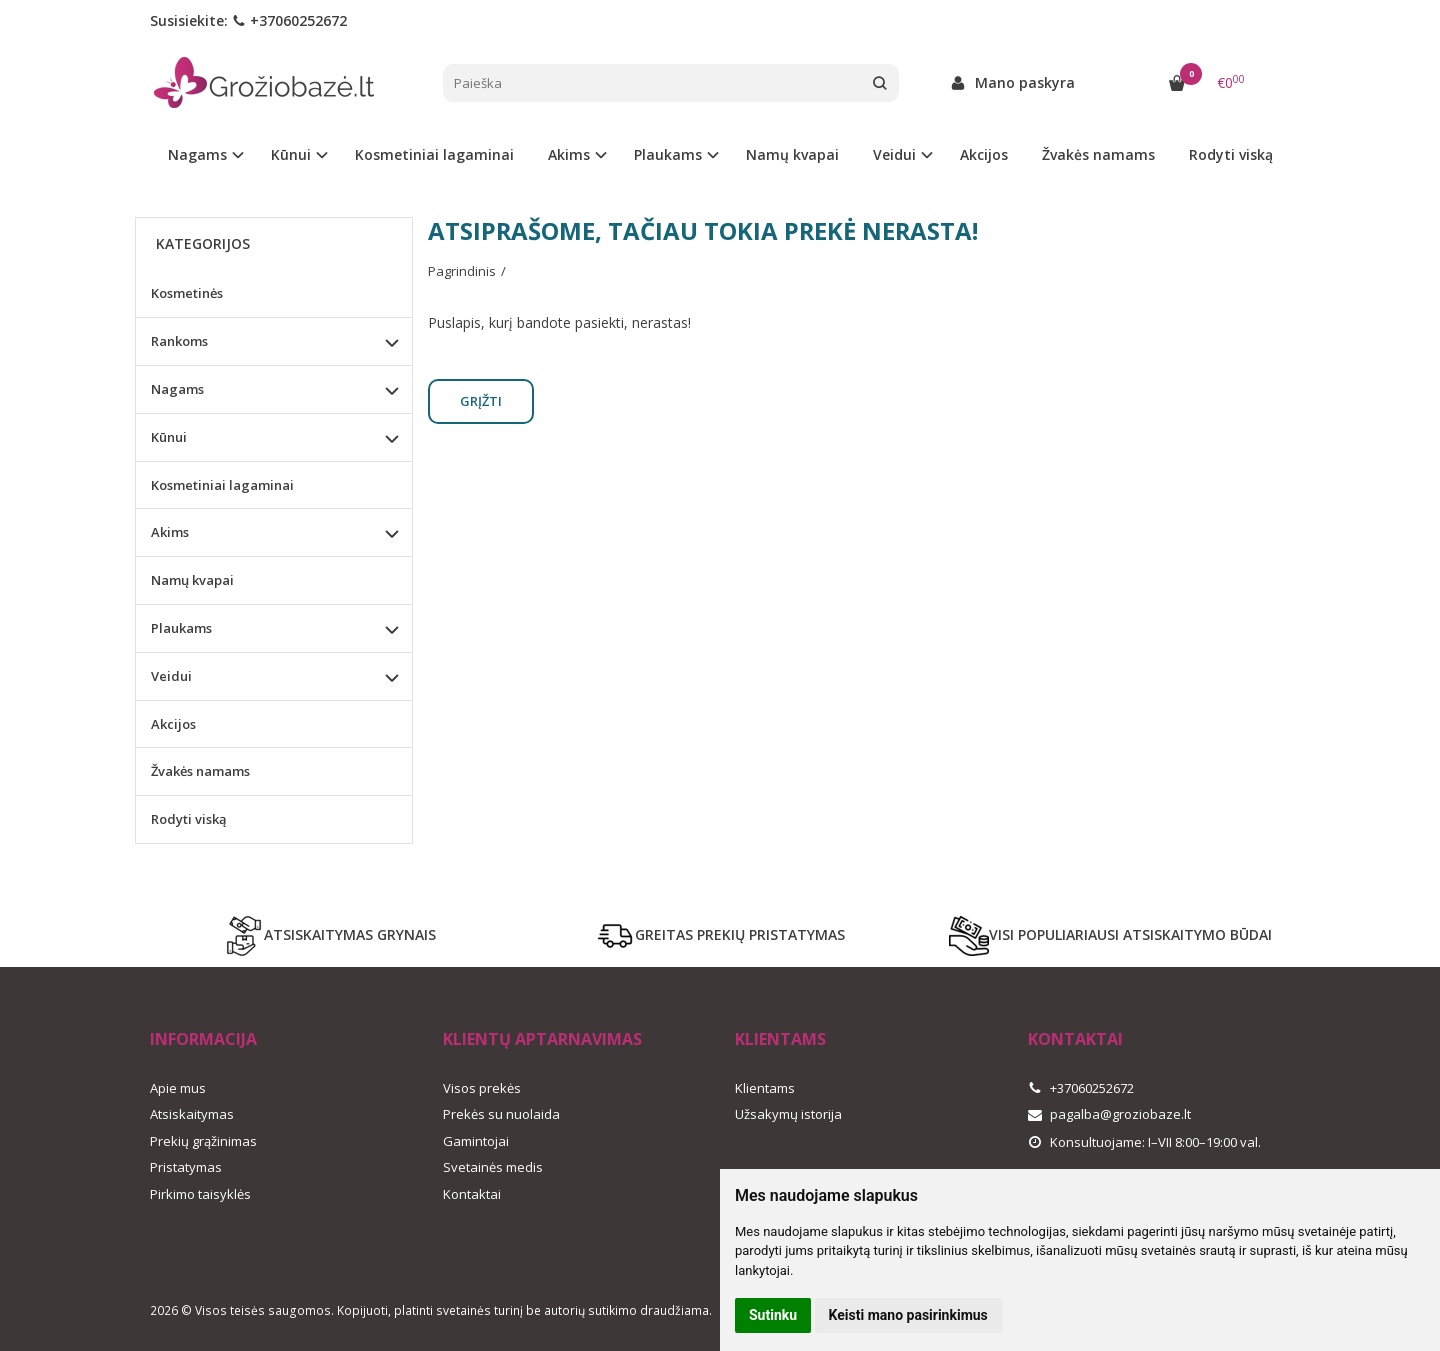  What do you see at coordinates (169, 437) in the screenshot?
I see `Kūnui` at bounding box center [169, 437].